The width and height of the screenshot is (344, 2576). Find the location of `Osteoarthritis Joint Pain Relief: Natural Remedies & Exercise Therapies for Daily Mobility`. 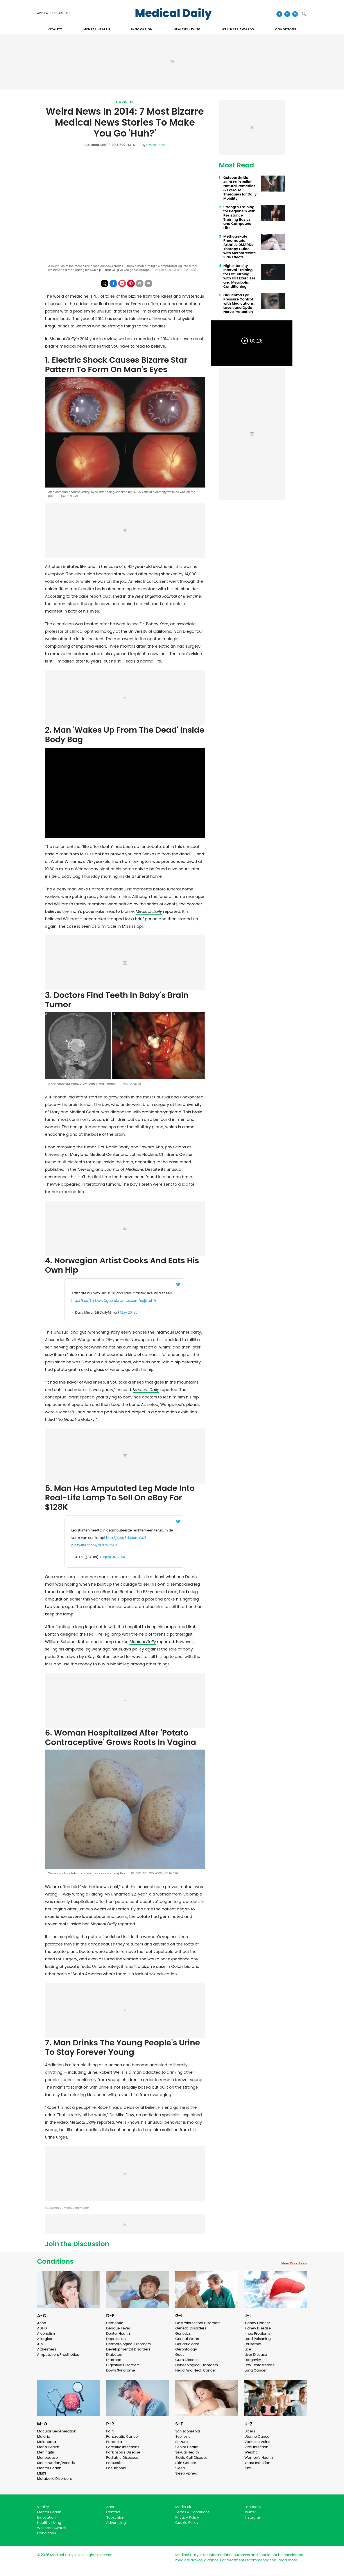

Osteoarthritis Joint Pain Relief: Natural Remedies & Exercise Therapies for Daily Mobility is located at coordinates (240, 188).